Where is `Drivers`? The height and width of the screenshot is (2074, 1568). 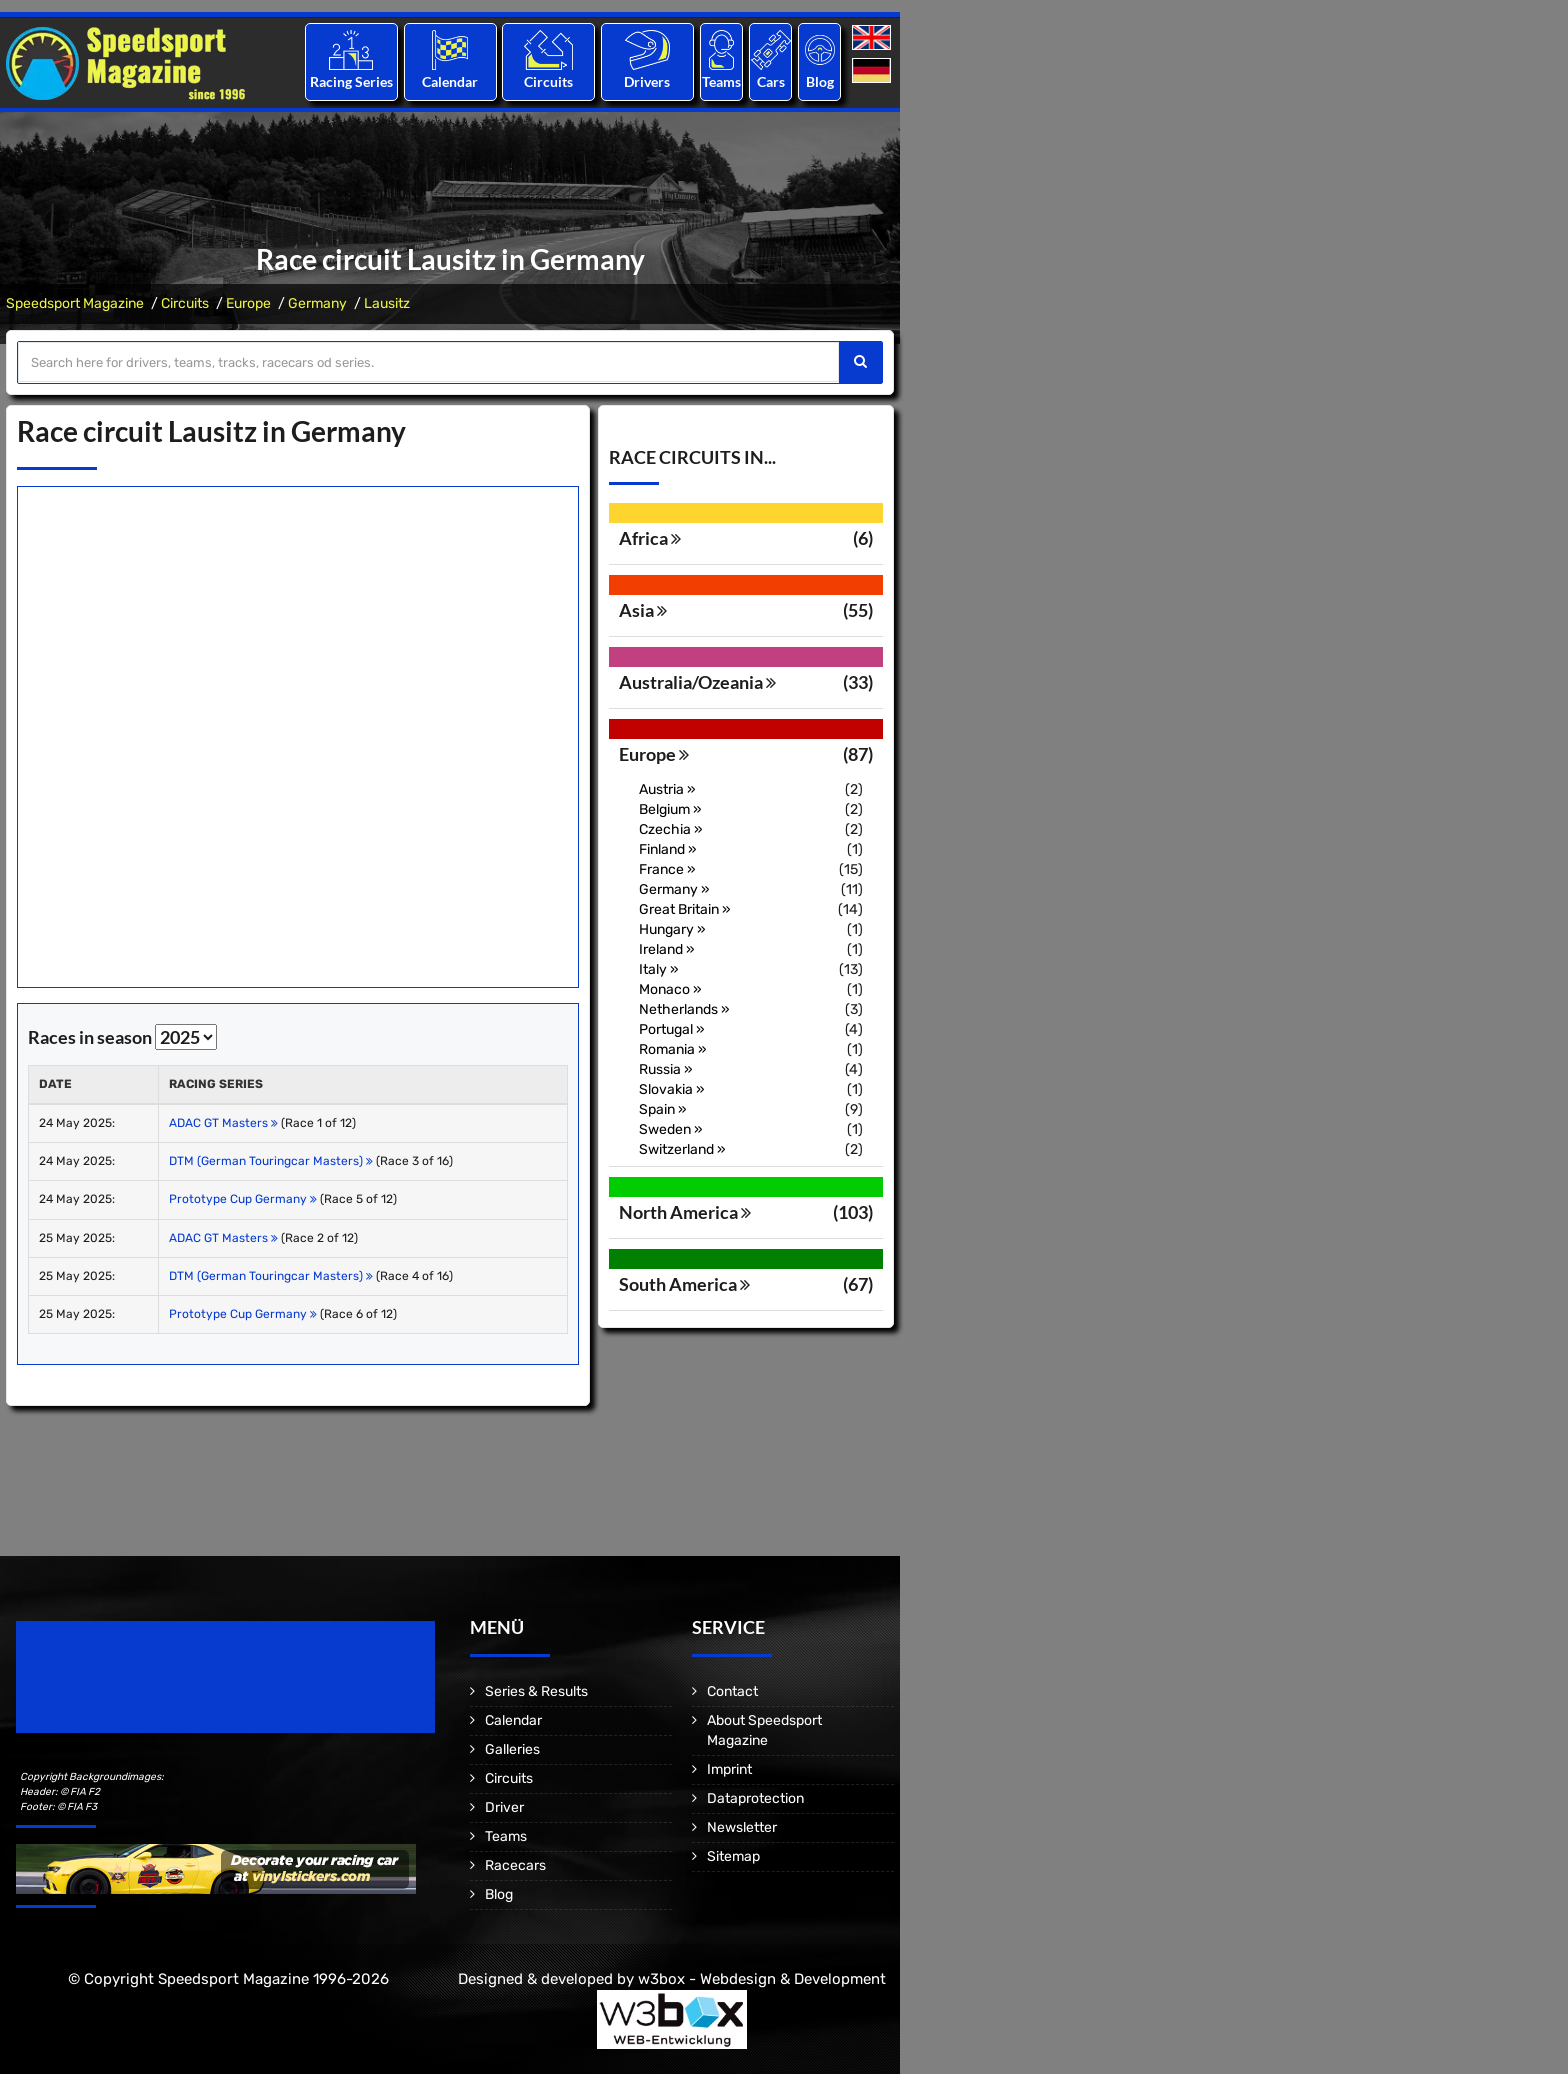
Drivers is located at coordinates (647, 81).